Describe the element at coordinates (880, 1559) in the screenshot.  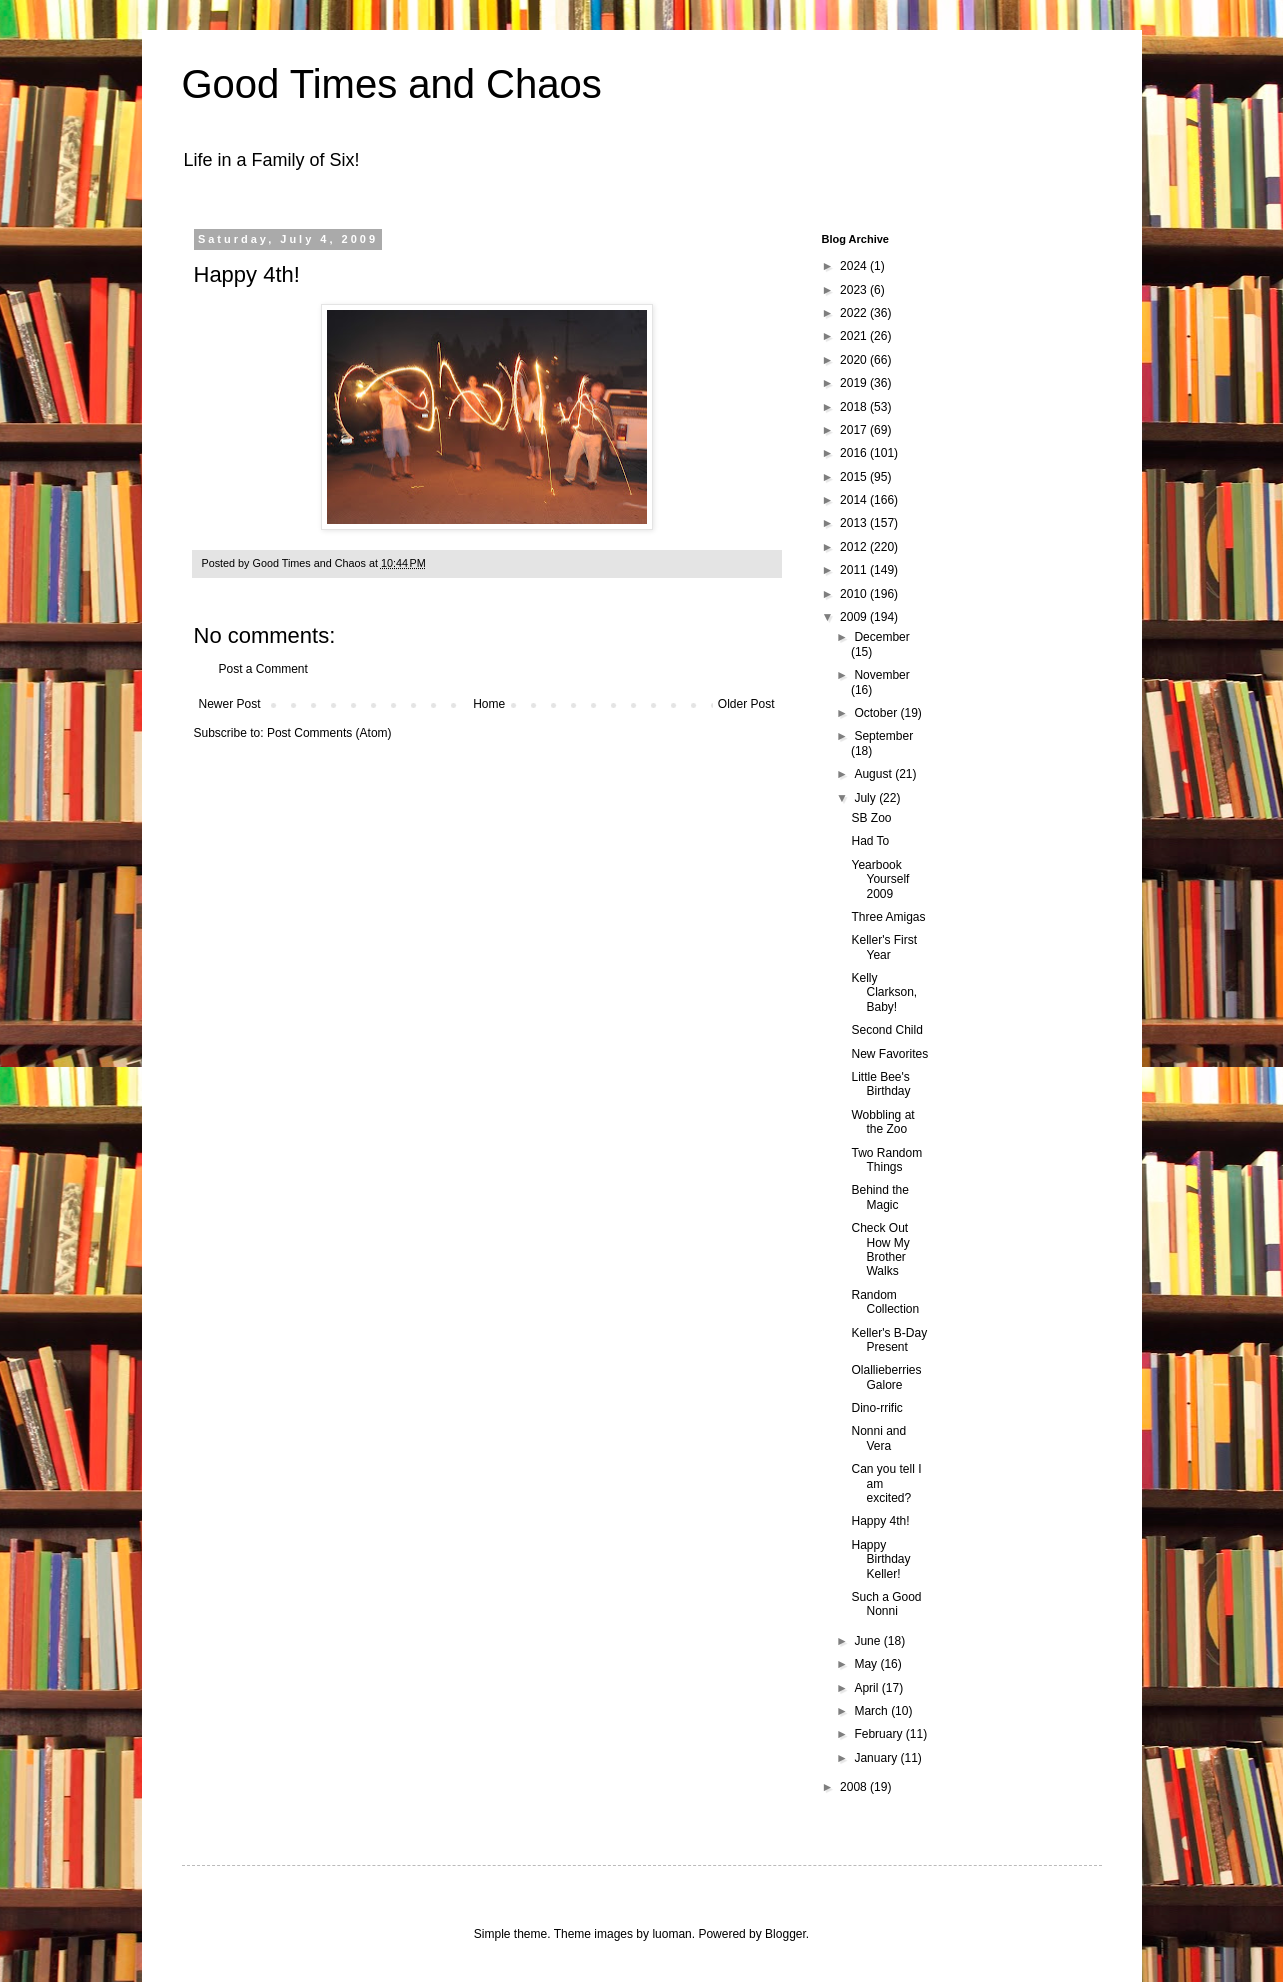
I see `Happy Birthday Keller!` at that location.